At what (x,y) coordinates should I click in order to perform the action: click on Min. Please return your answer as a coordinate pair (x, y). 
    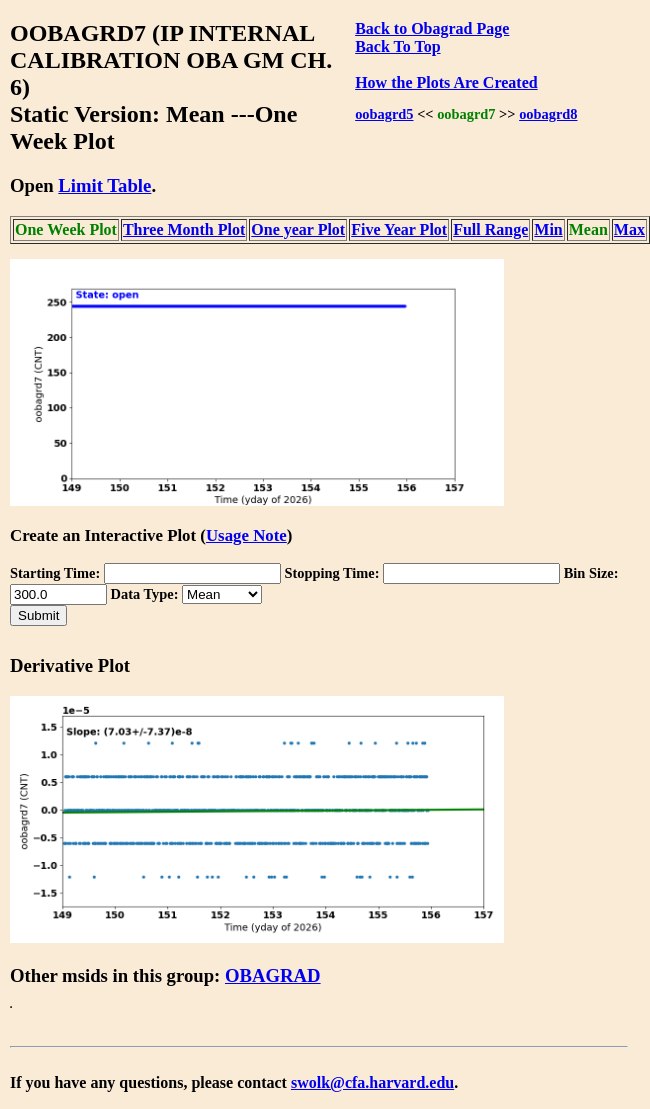
    Looking at the image, I should click on (548, 229).